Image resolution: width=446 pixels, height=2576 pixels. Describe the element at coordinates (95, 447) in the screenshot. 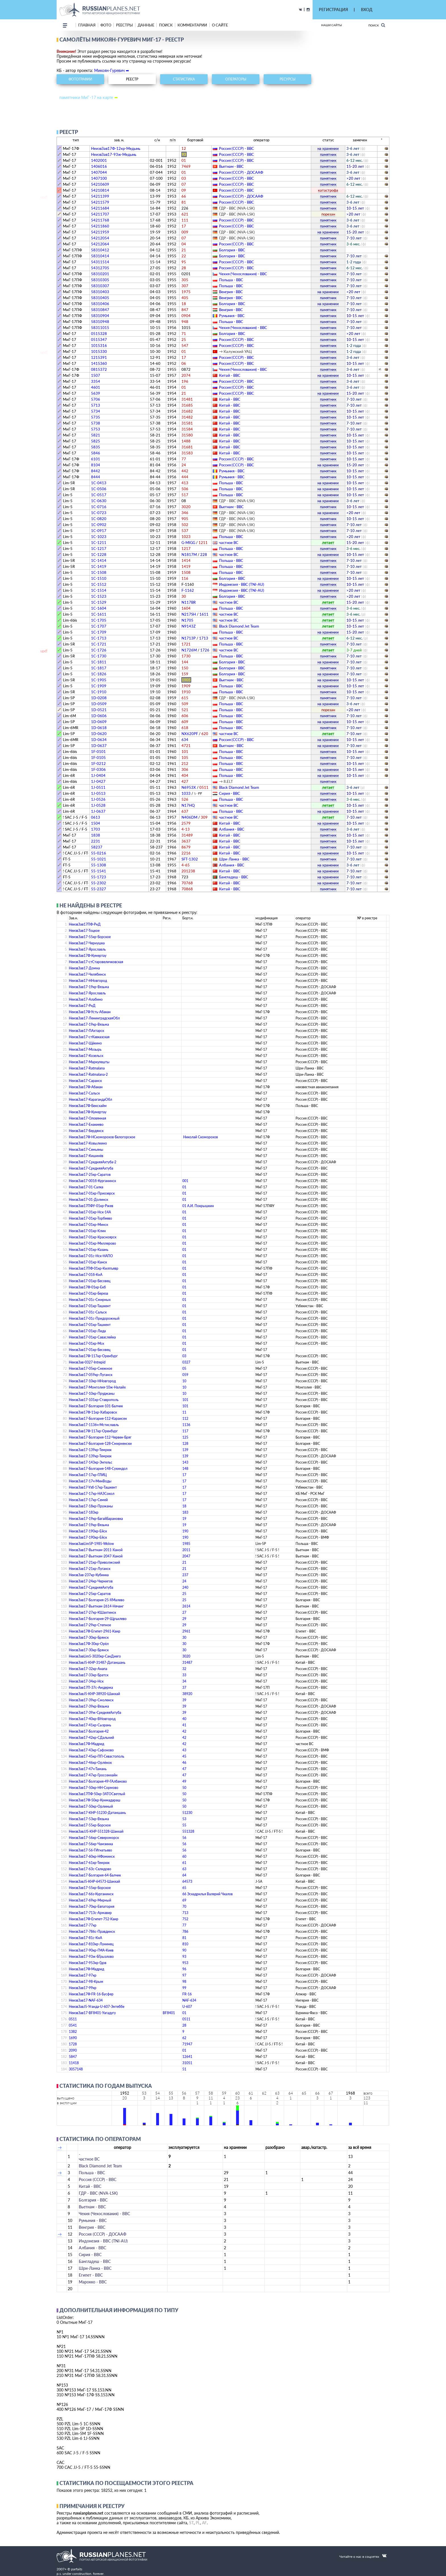

I see `5835` at that location.